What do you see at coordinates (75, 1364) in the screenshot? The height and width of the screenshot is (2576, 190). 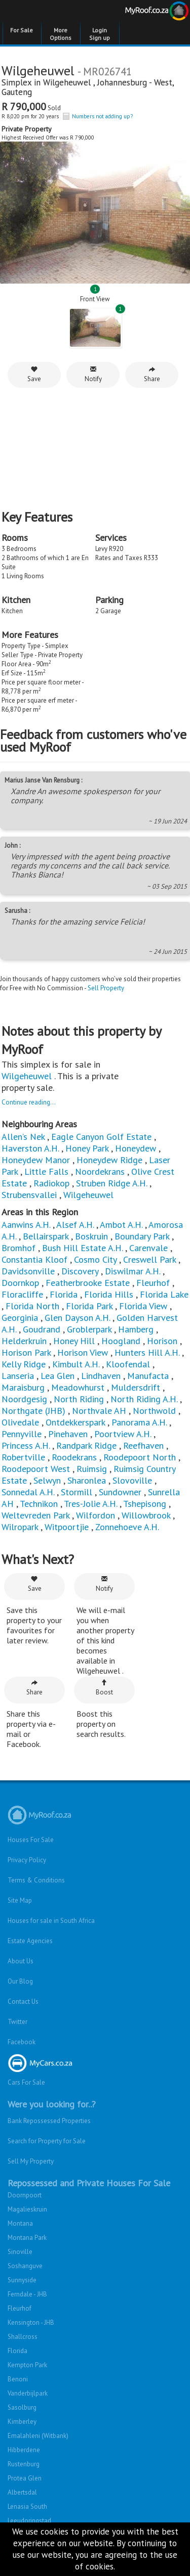 I see `Kimbult A.H.` at bounding box center [75, 1364].